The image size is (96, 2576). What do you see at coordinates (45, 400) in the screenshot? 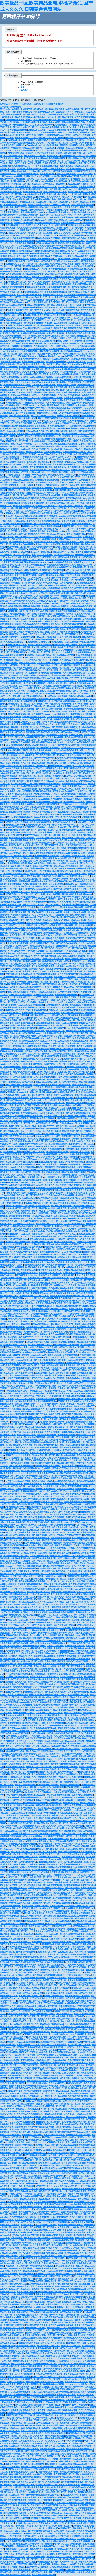
I see `成人三级无码视频在线观看` at bounding box center [45, 400].